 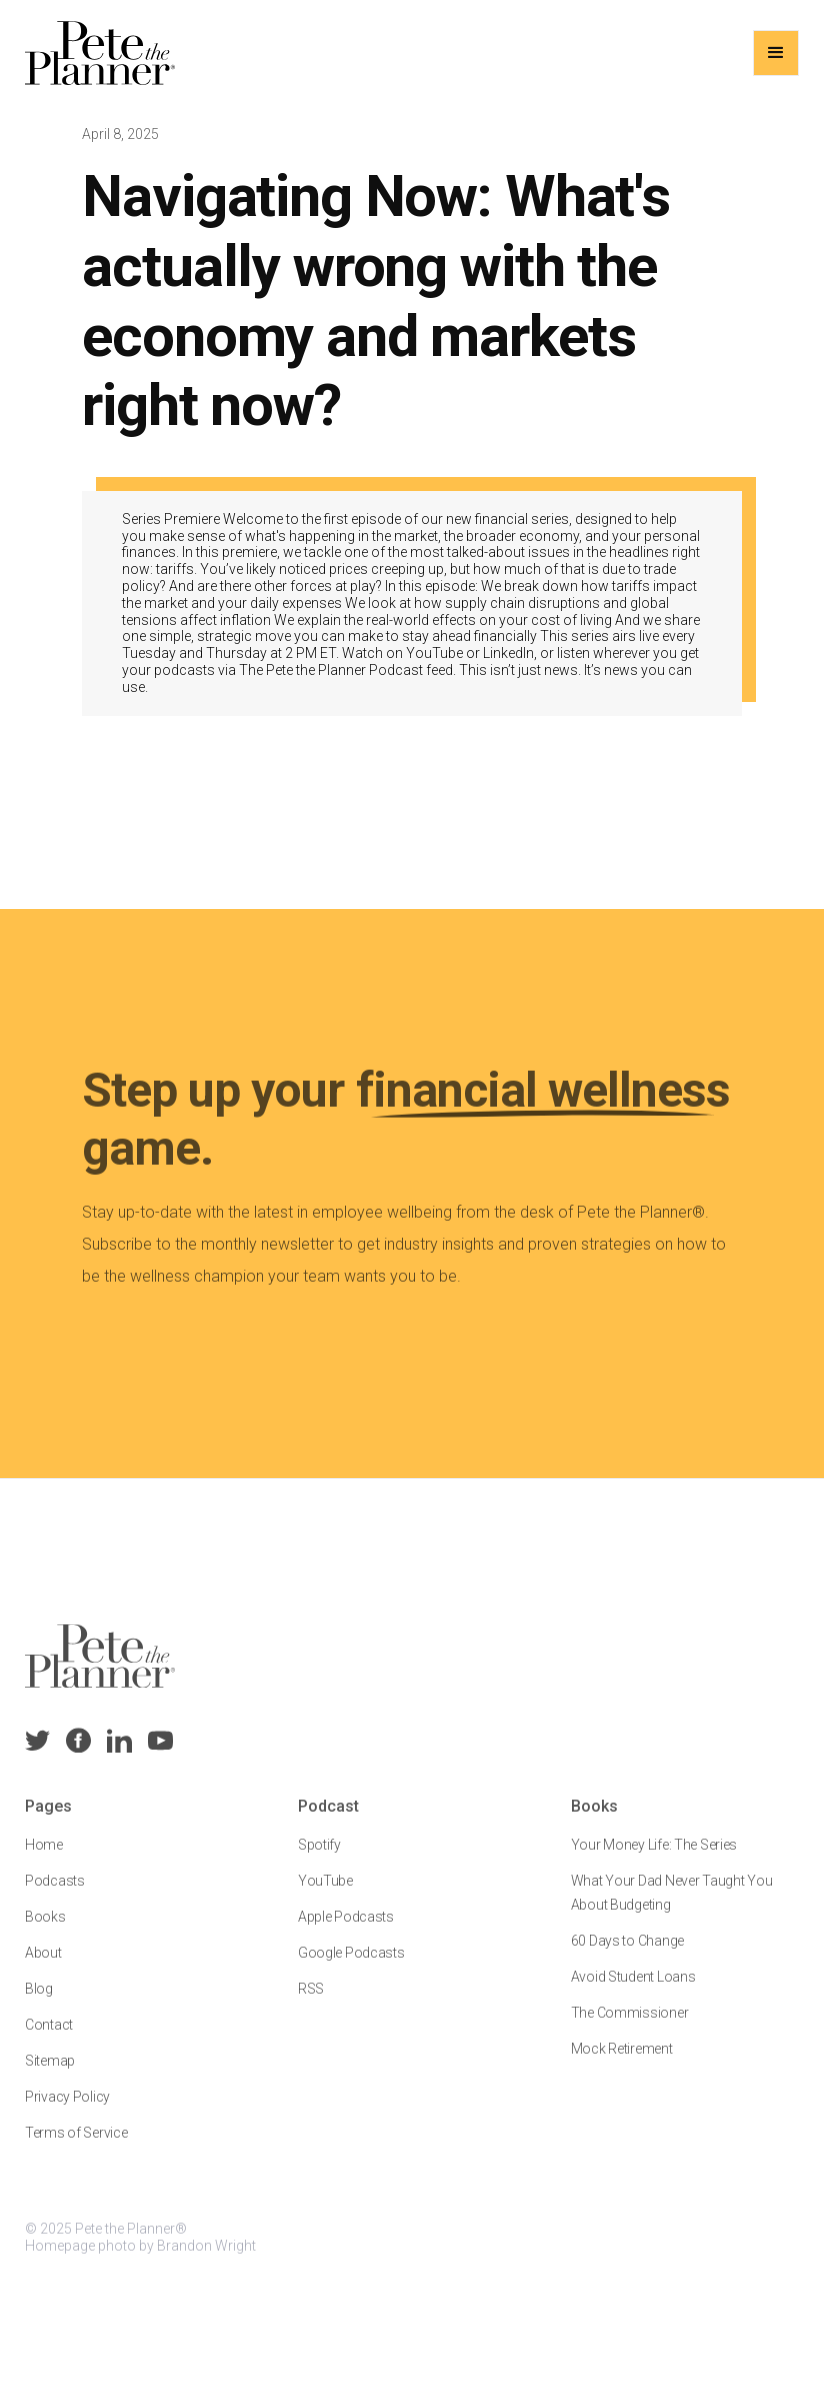 I want to click on Blog, so click(x=39, y=2002).